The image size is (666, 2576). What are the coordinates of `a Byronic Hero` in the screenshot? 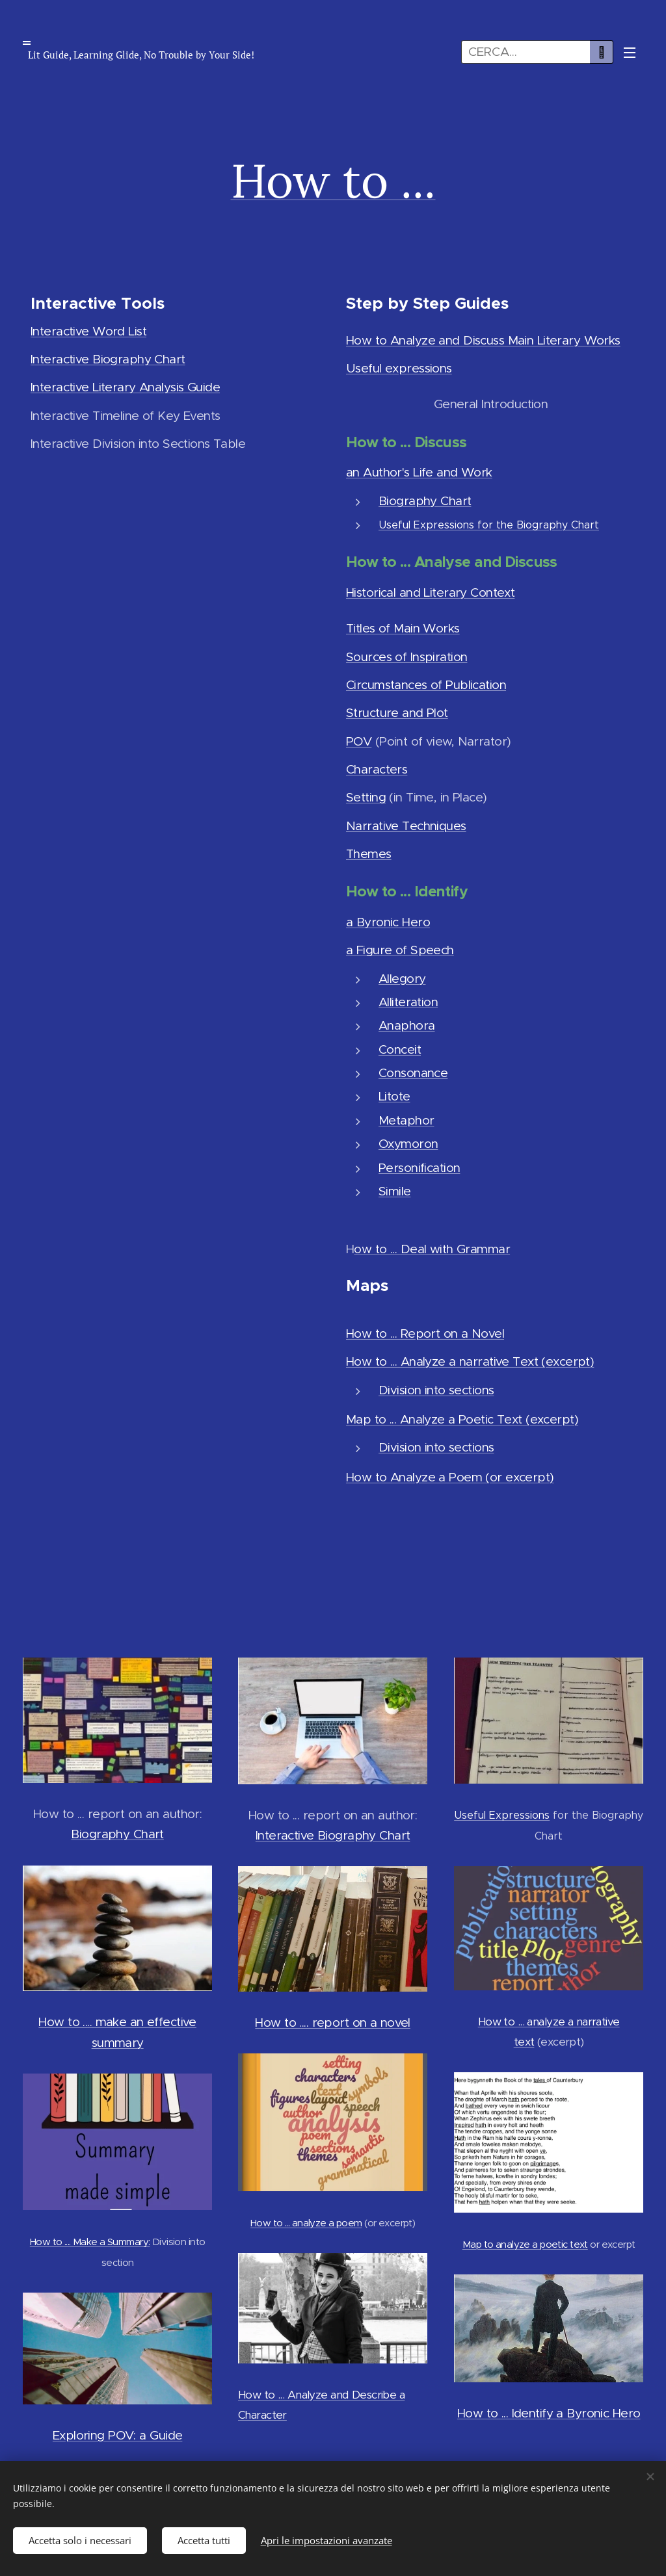 It's located at (388, 922).